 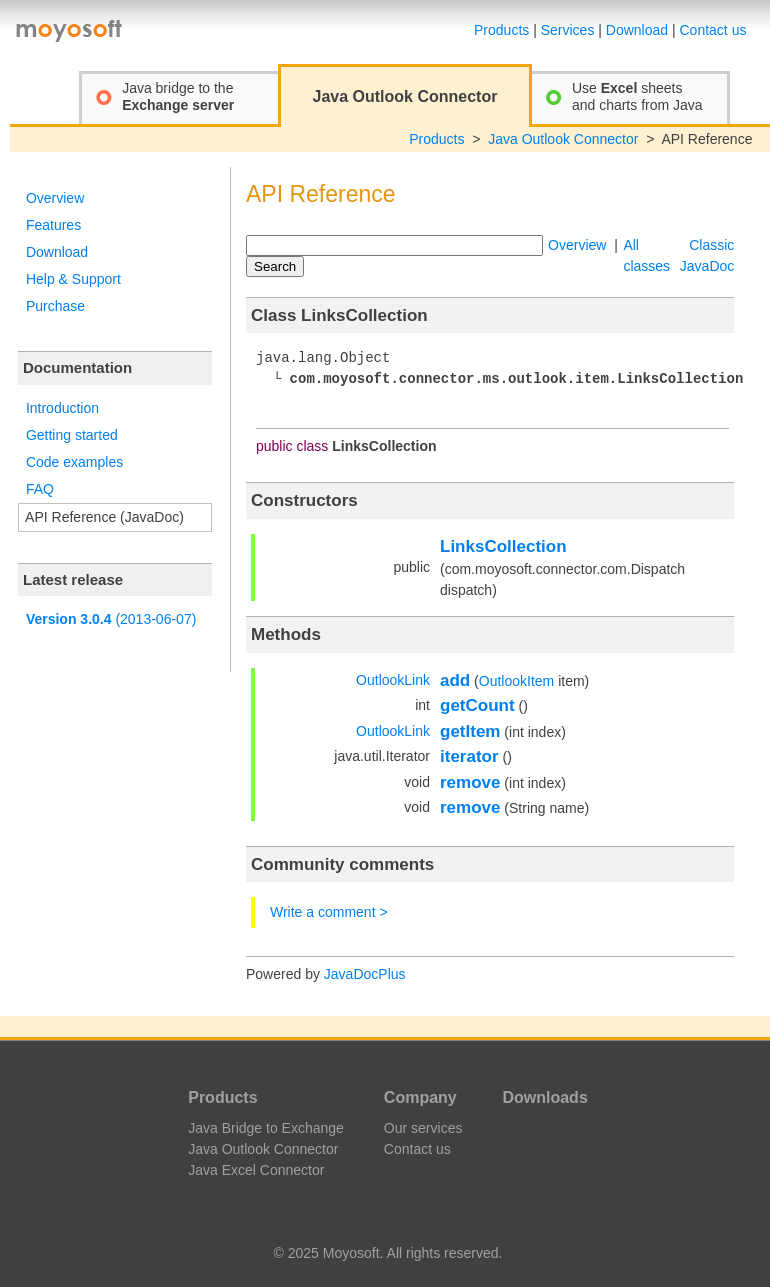 I want to click on Getting started, so click(x=72, y=435).